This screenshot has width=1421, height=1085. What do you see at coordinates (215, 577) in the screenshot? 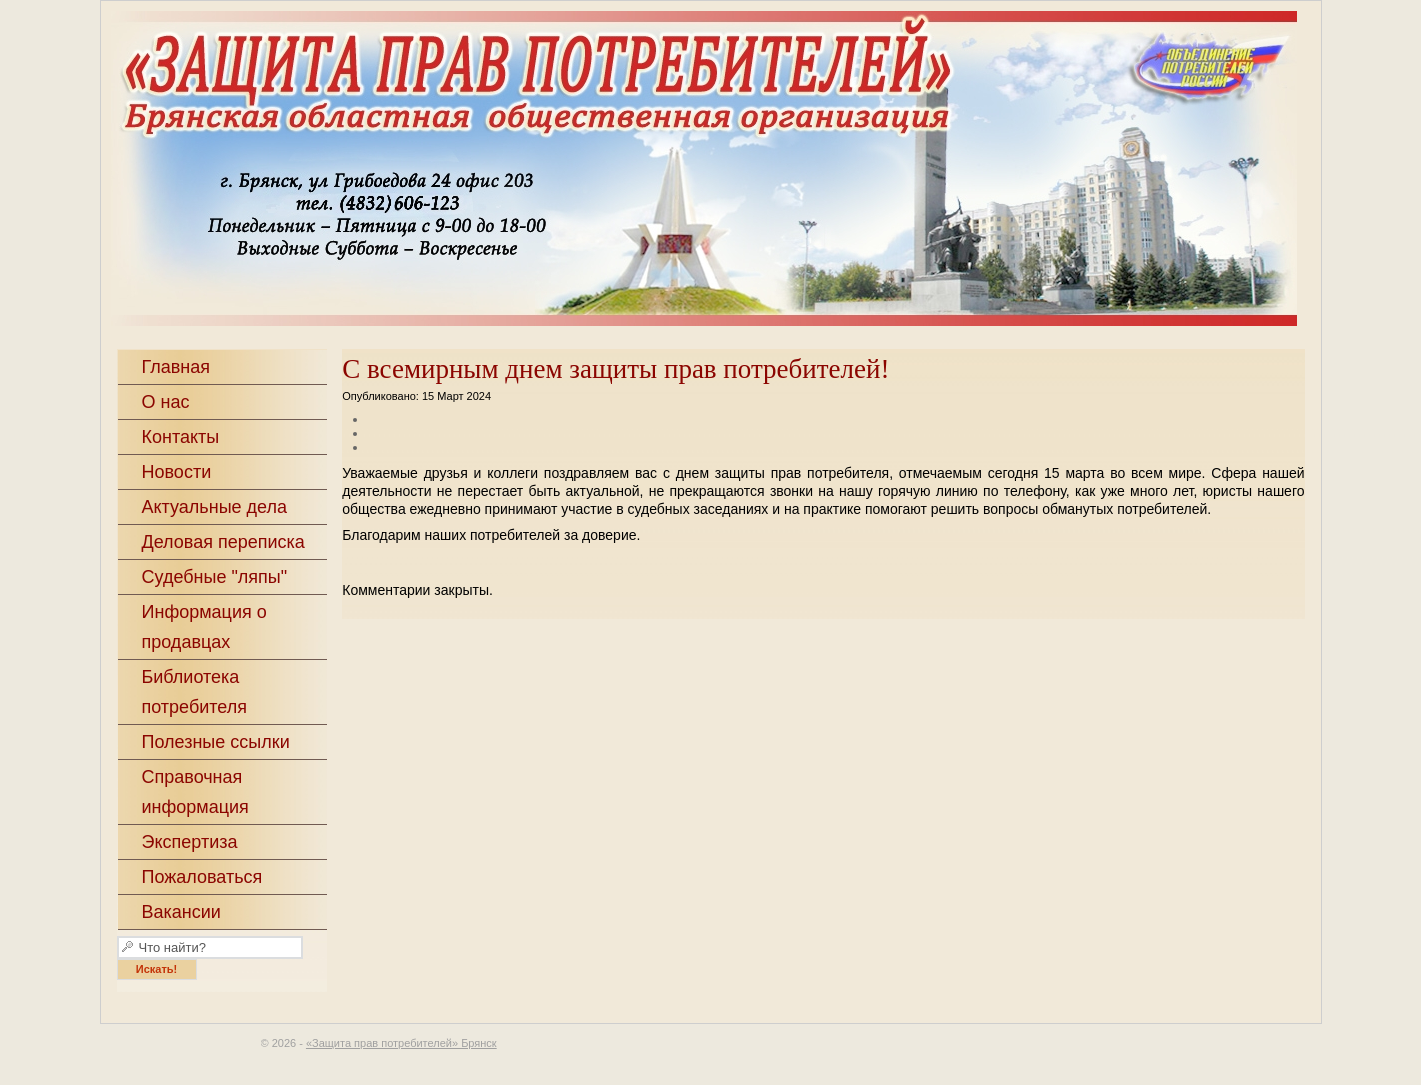
I see `Судебные "ляпы"` at bounding box center [215, 577].